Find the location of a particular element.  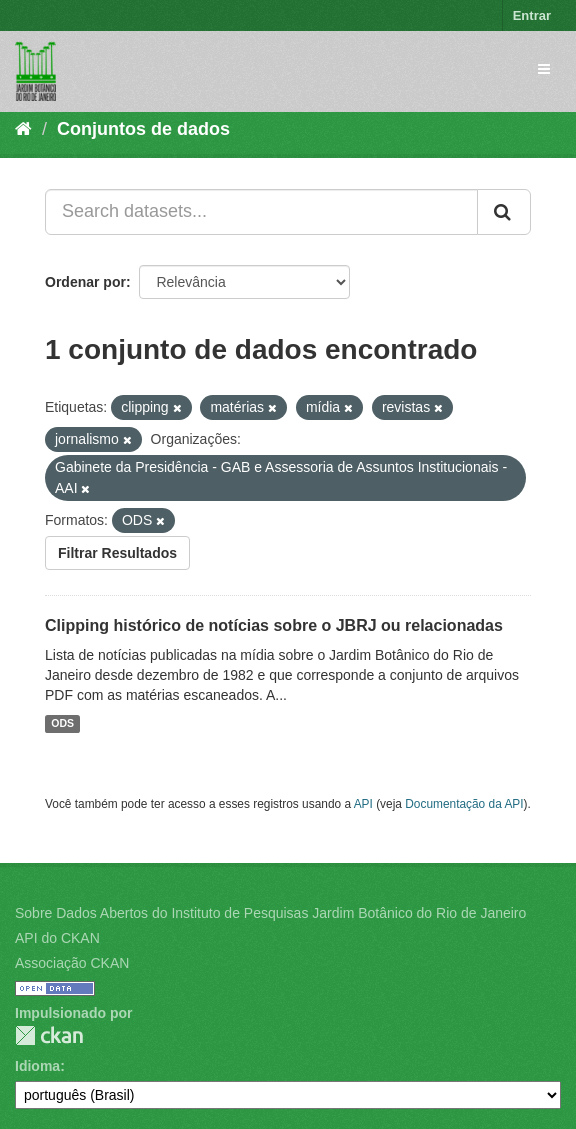

Conjuntos de dados is located at coordinates (143, 129).